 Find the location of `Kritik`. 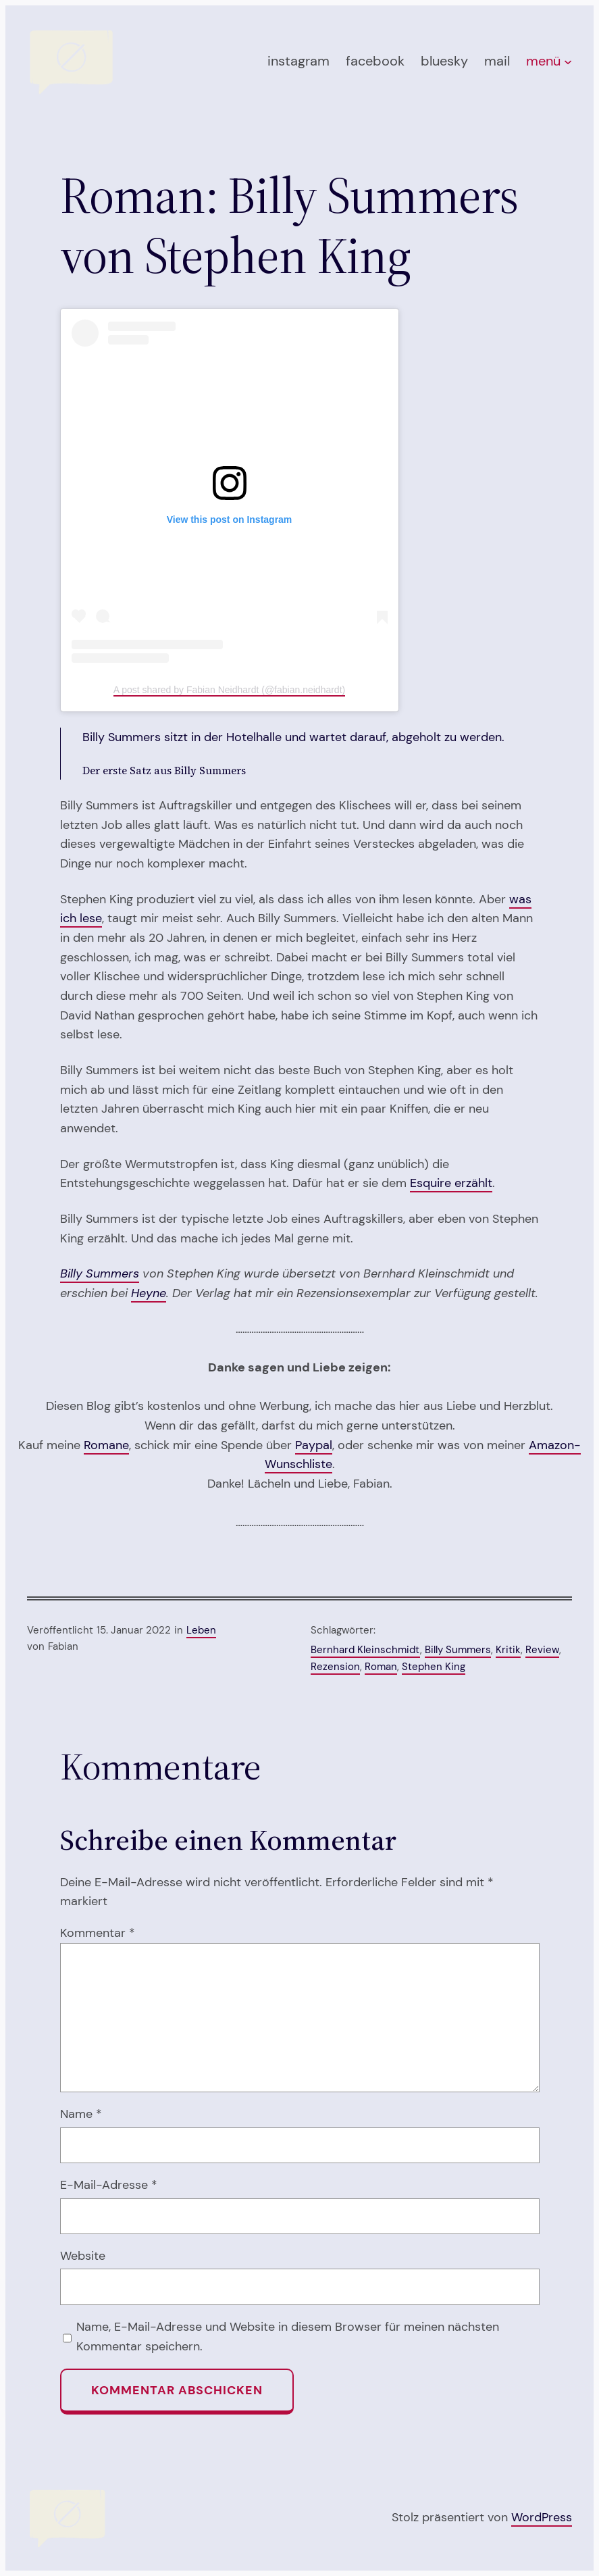

Kritik is located at coordinates (508, 1650).